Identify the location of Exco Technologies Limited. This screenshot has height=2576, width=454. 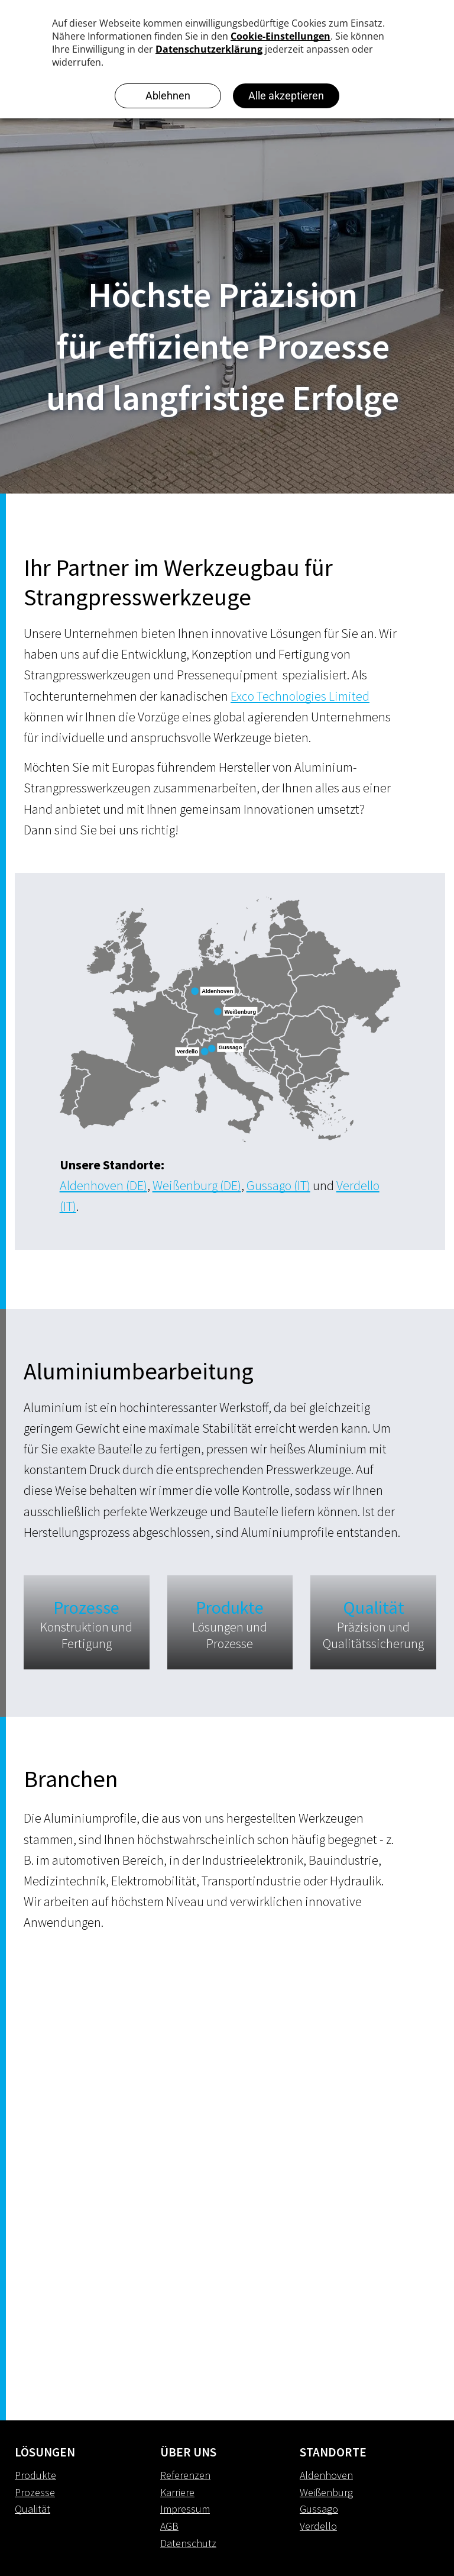
(300, 696).